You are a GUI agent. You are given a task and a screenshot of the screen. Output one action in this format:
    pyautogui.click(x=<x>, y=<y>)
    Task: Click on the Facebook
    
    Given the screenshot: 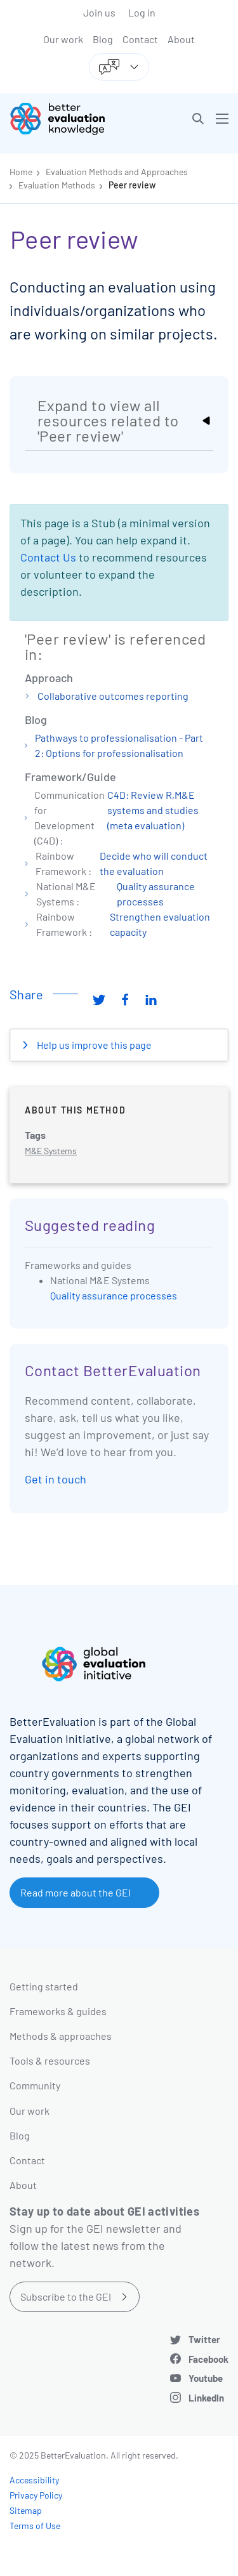 What is the action you would take?
    pyautogui.click(x=208, y=2359)
    